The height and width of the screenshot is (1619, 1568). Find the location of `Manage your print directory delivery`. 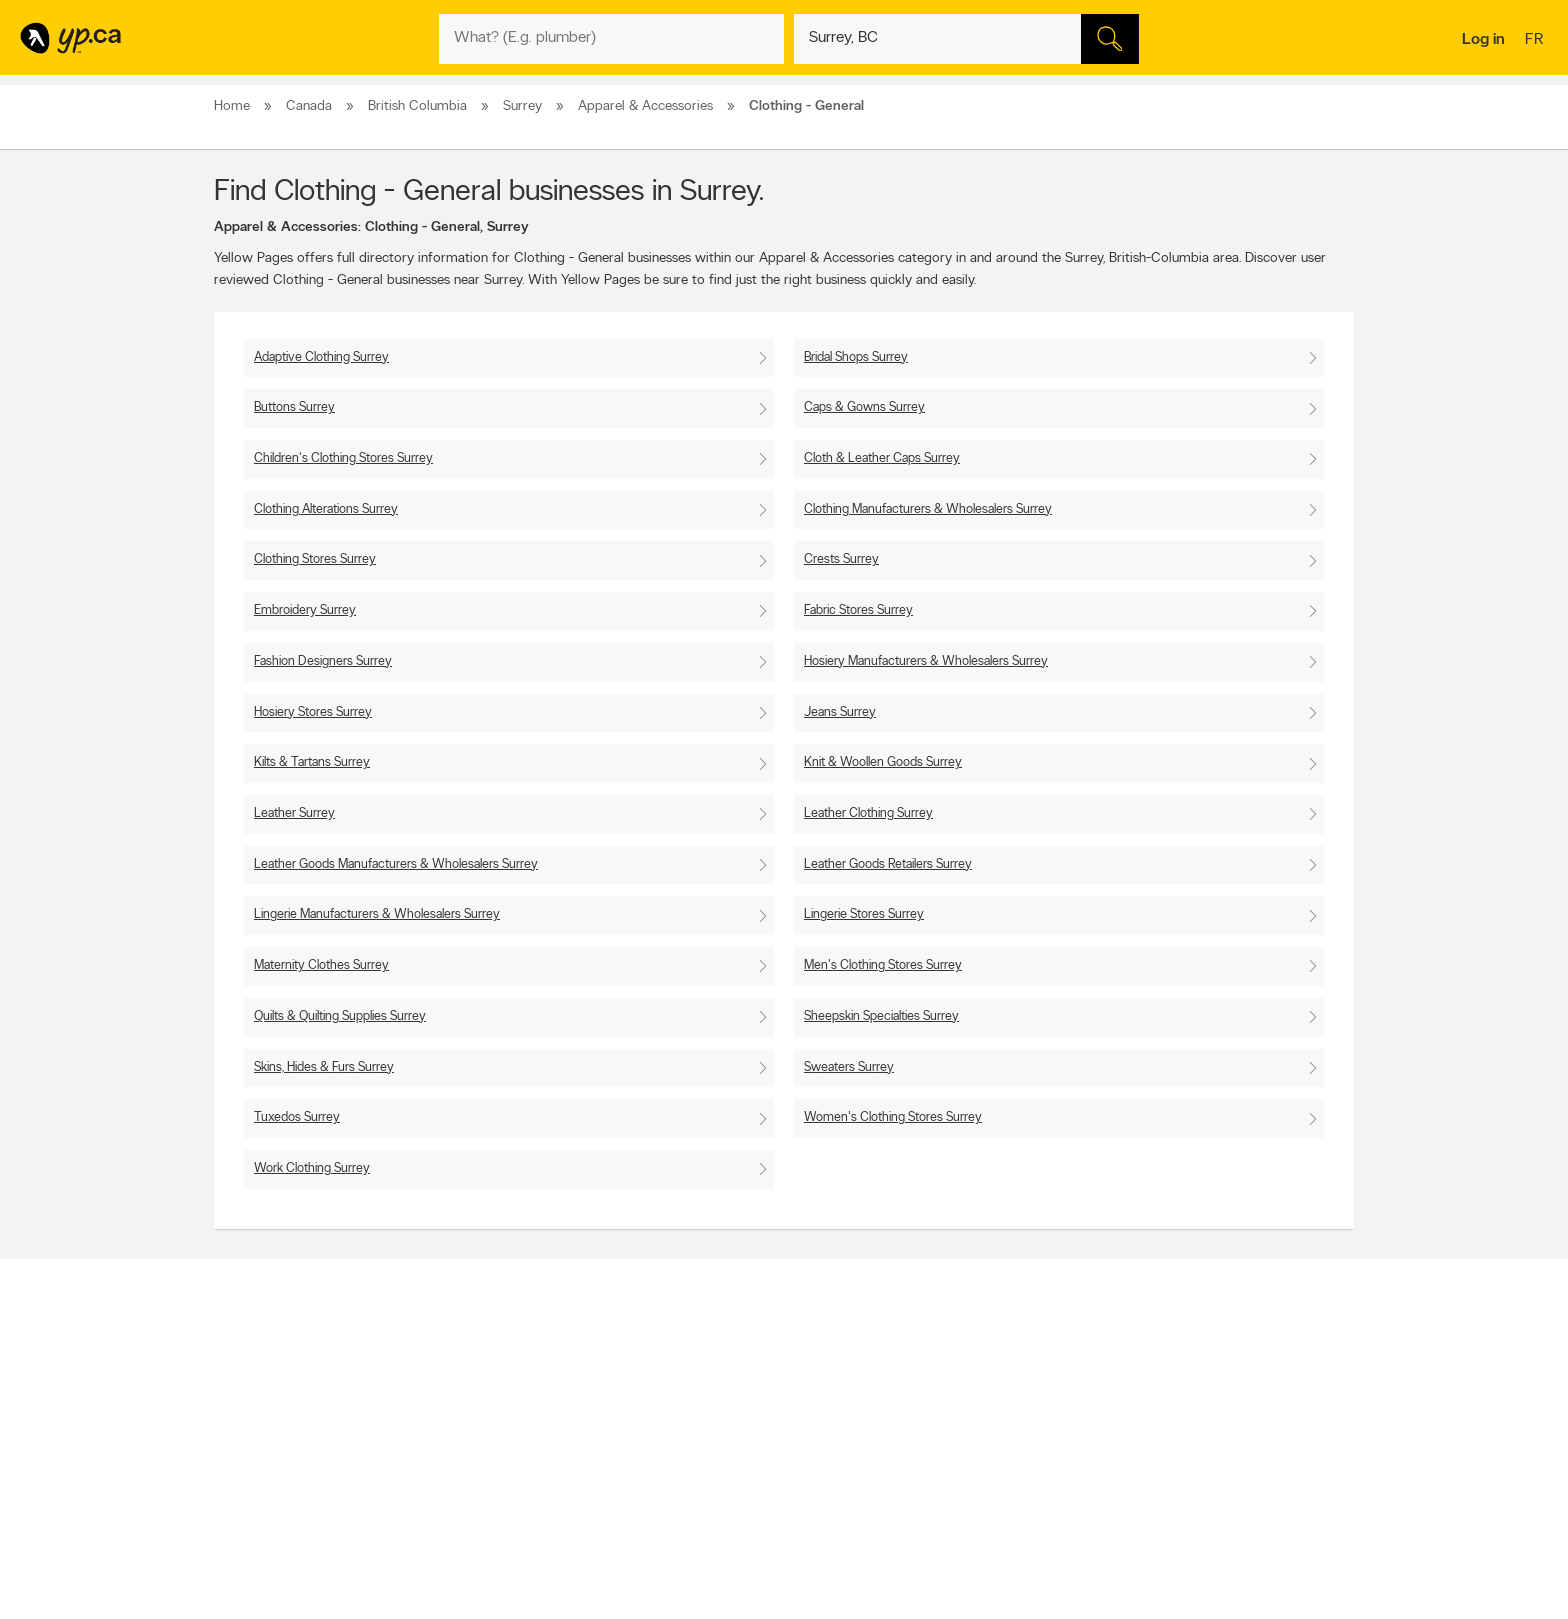

Manage your print directory delivery is located at coordinates (1010, 1484).